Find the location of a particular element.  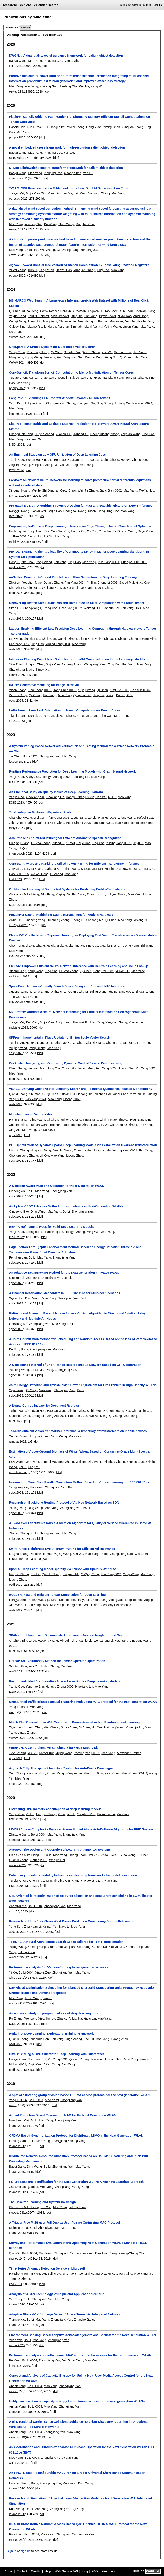

A Collision Aware Multi-link Operation for Next Generation WLAN is located at coordinates (56, 1186).